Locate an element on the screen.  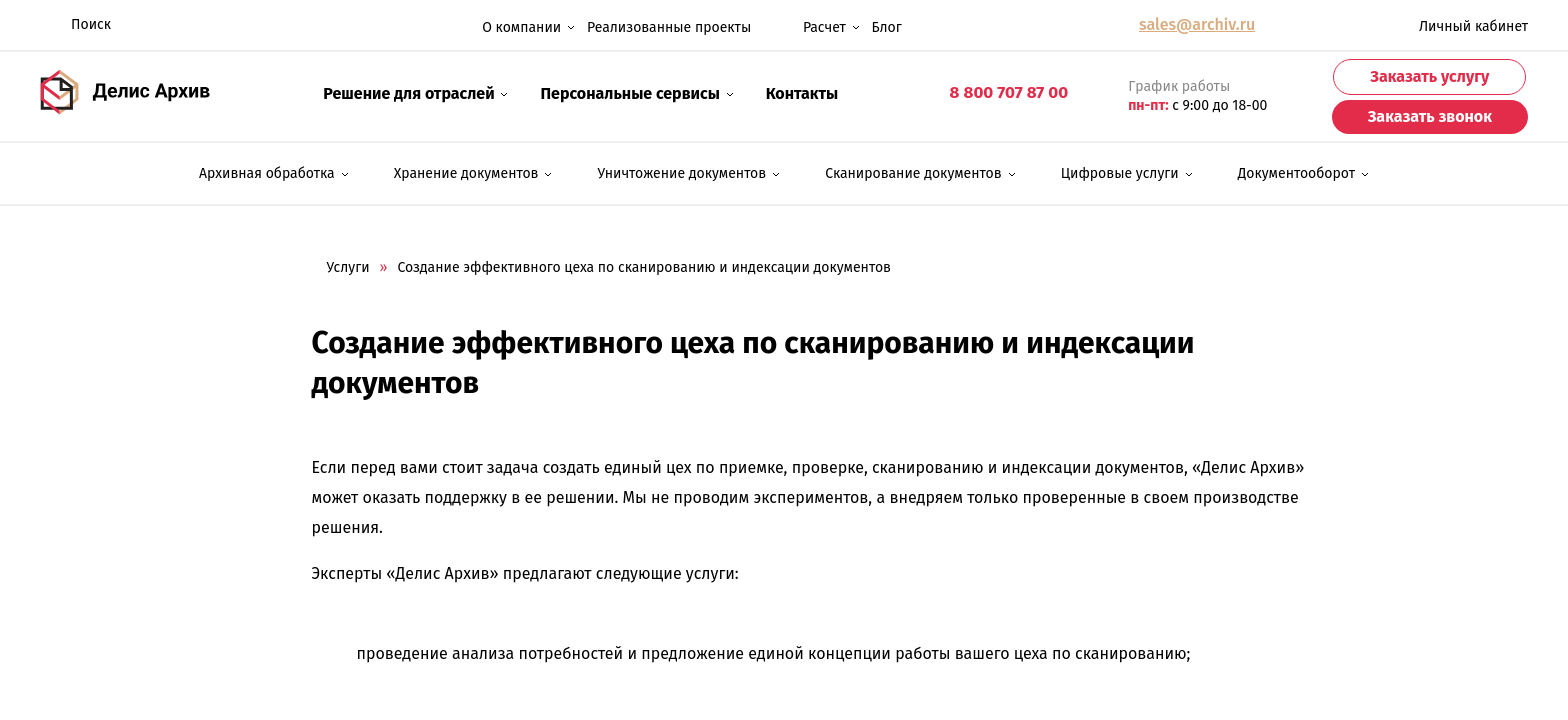
Персональные сервисы is located at coordinates (636, 92).